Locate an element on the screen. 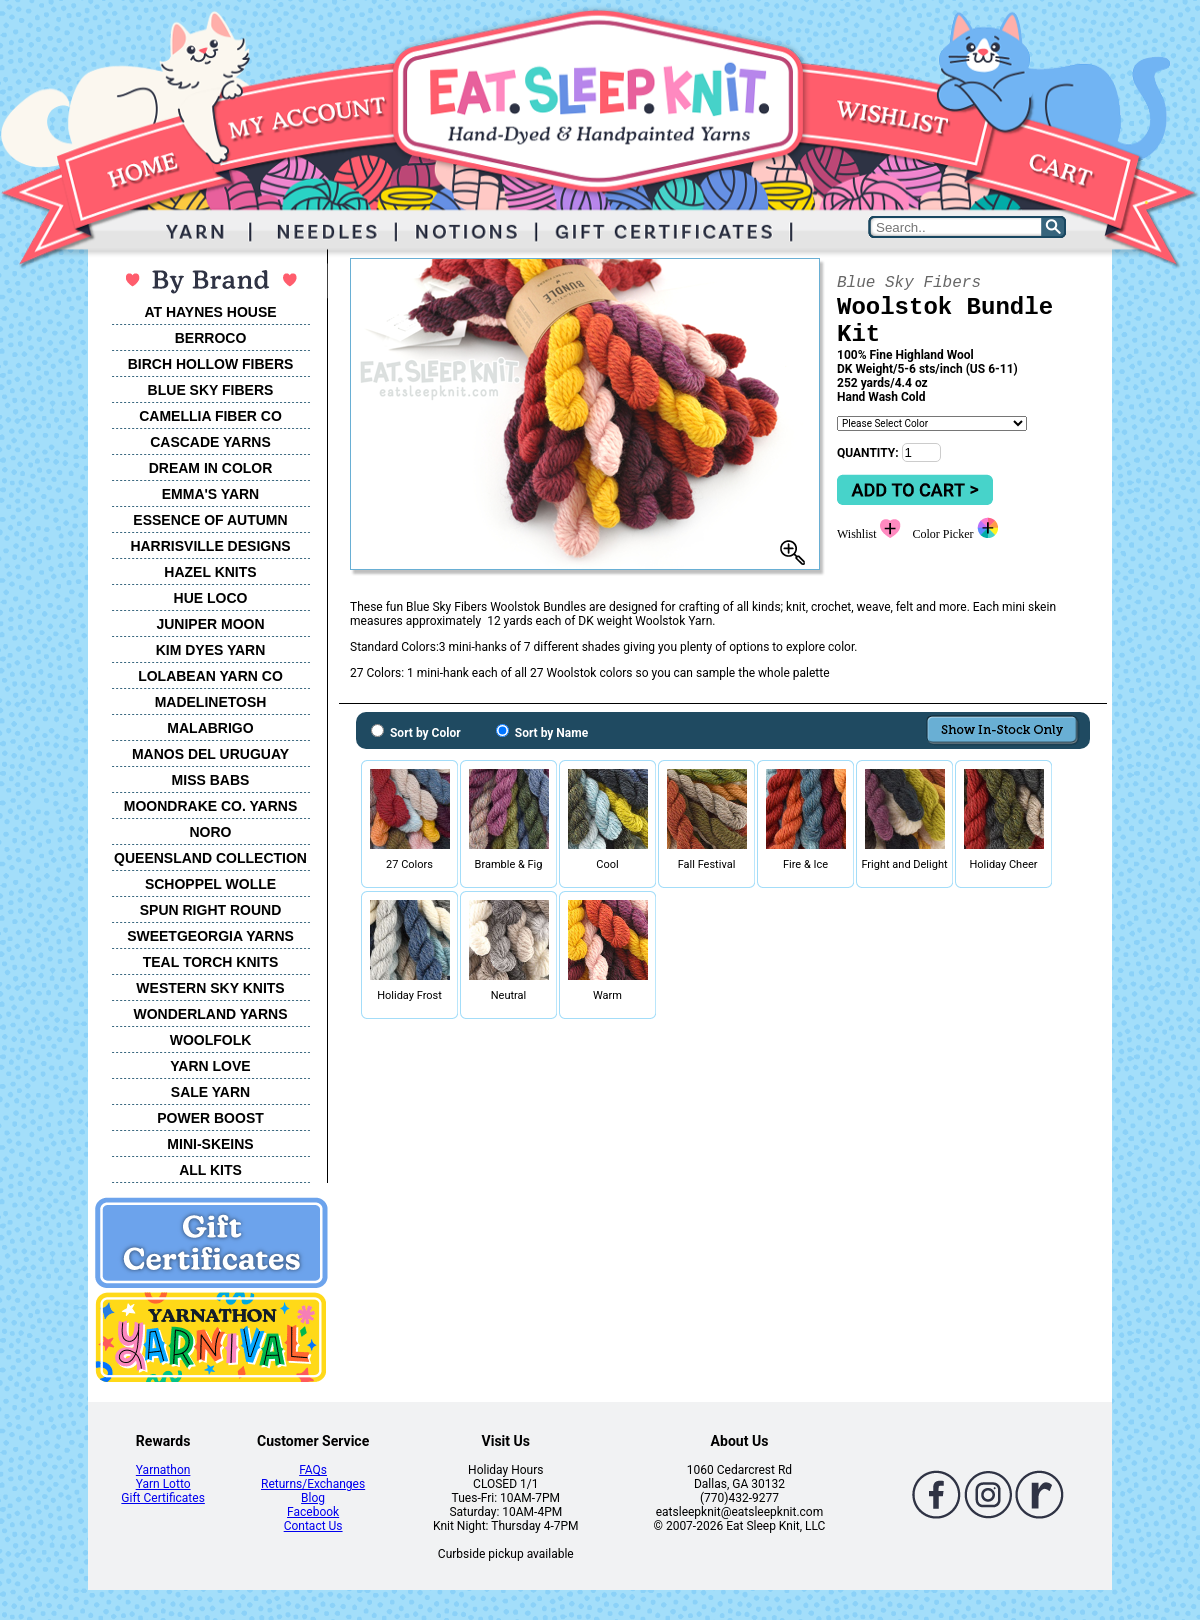 This screenshot has height=1620, width=1200. CASCADE YARNS is located at coordinates (210, 442).